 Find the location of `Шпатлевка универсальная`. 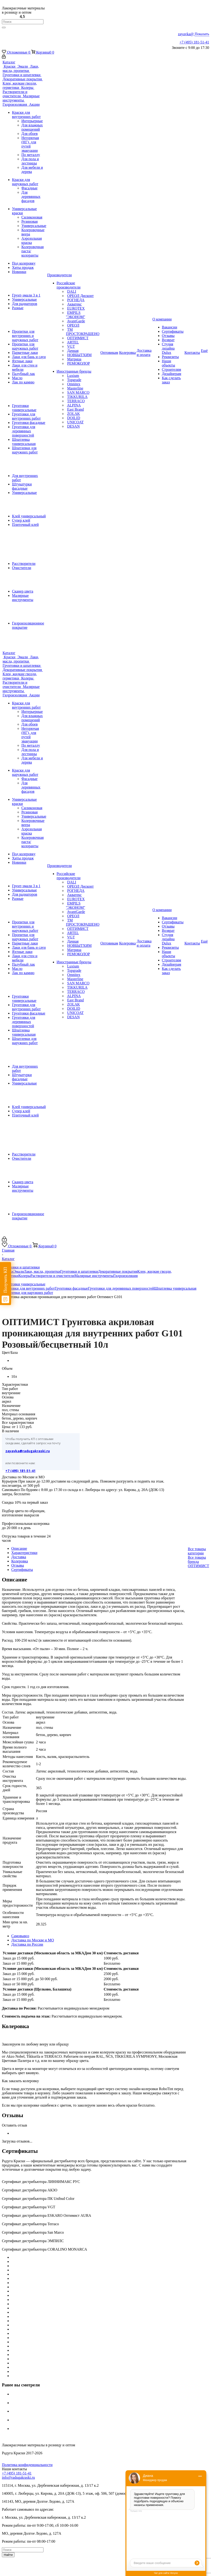

Шпатлевка универсальная is located at coordinates (175, 1288).